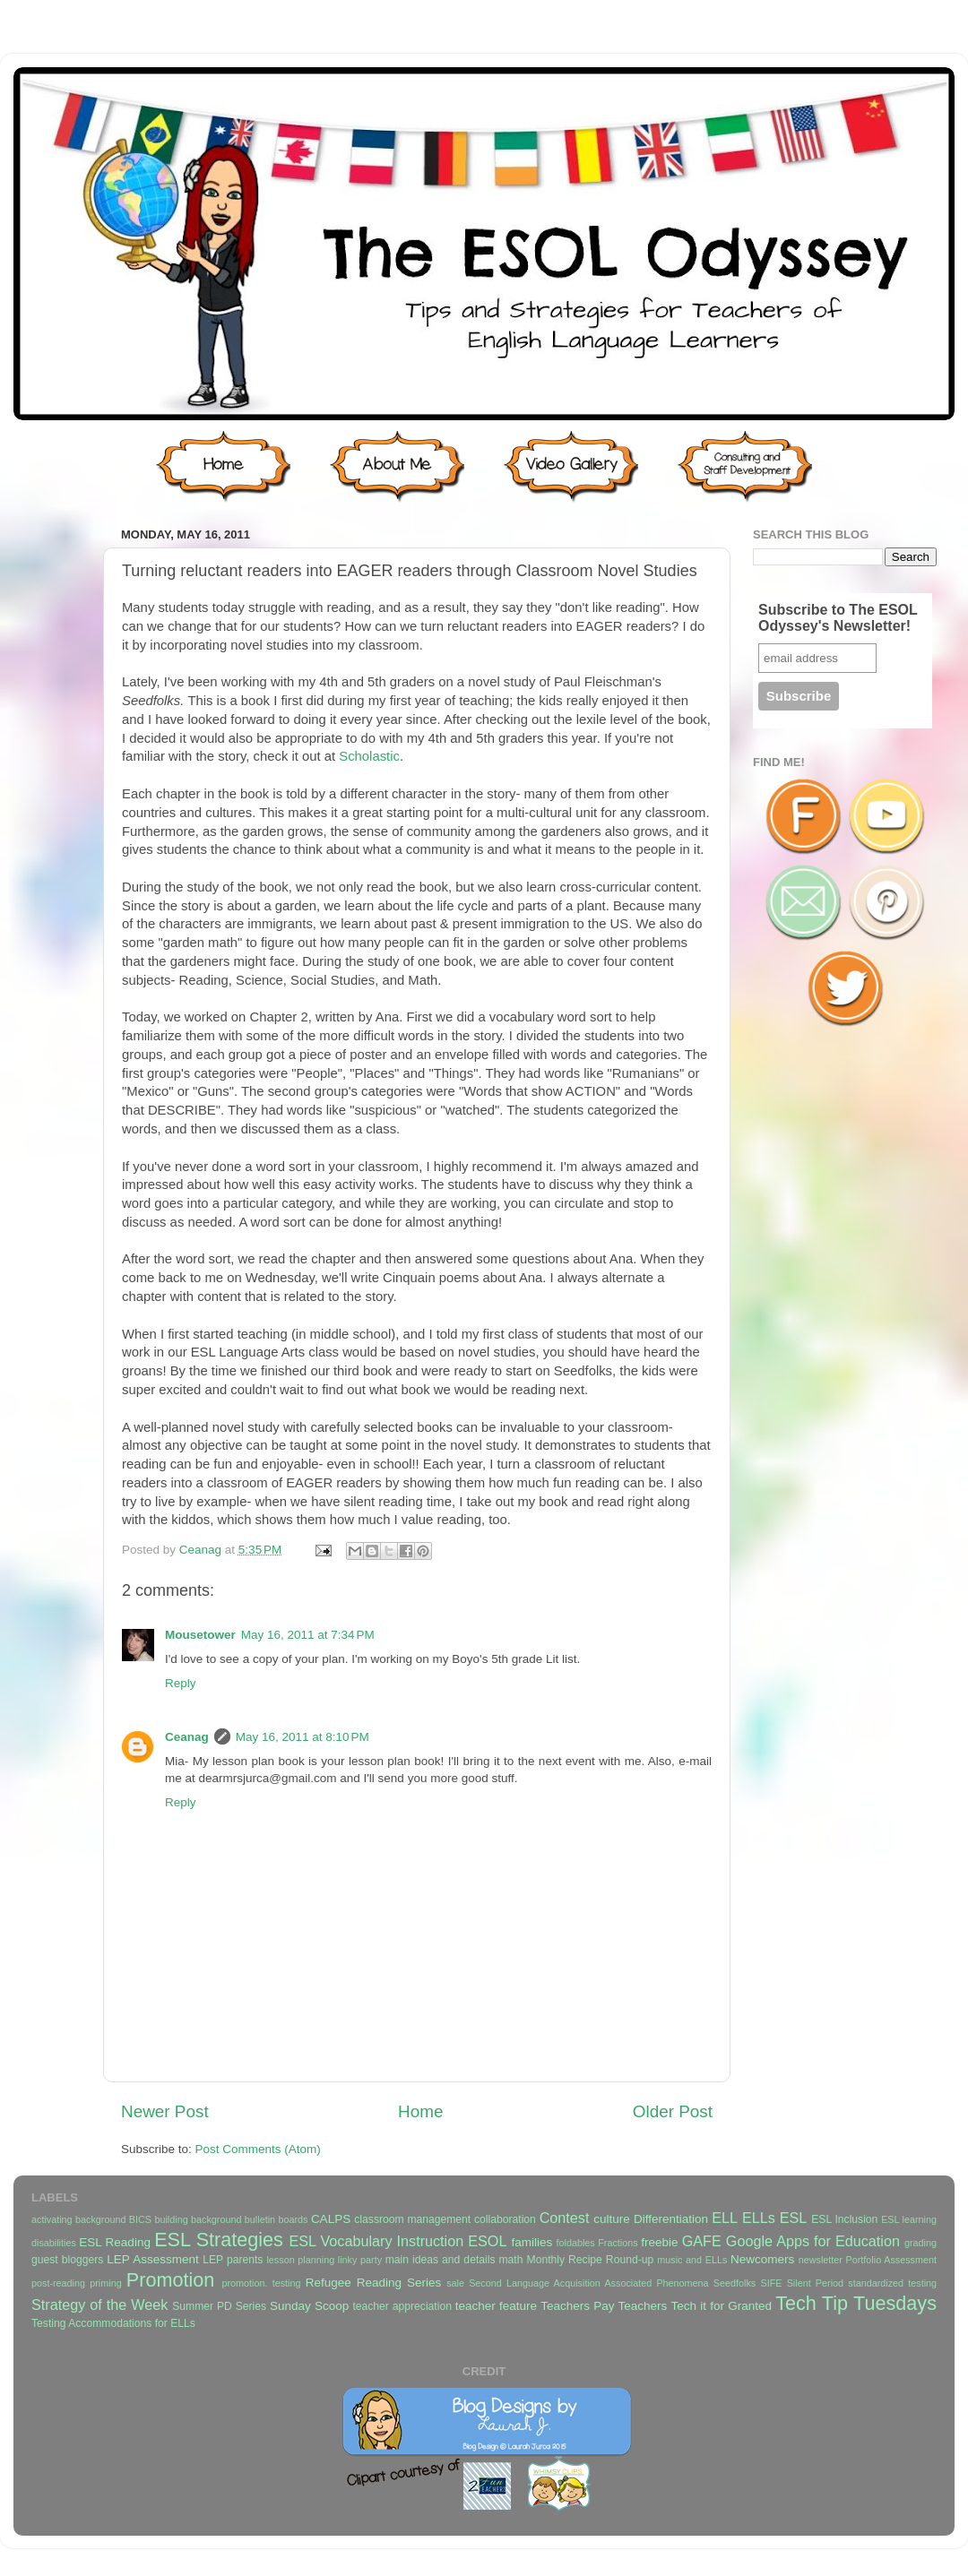 This screenshot has width=968, height=2576. What do you see at coordinates (758, 2218) in the screenshot?
I see `ELLs` at bounding box center [758, 2218].